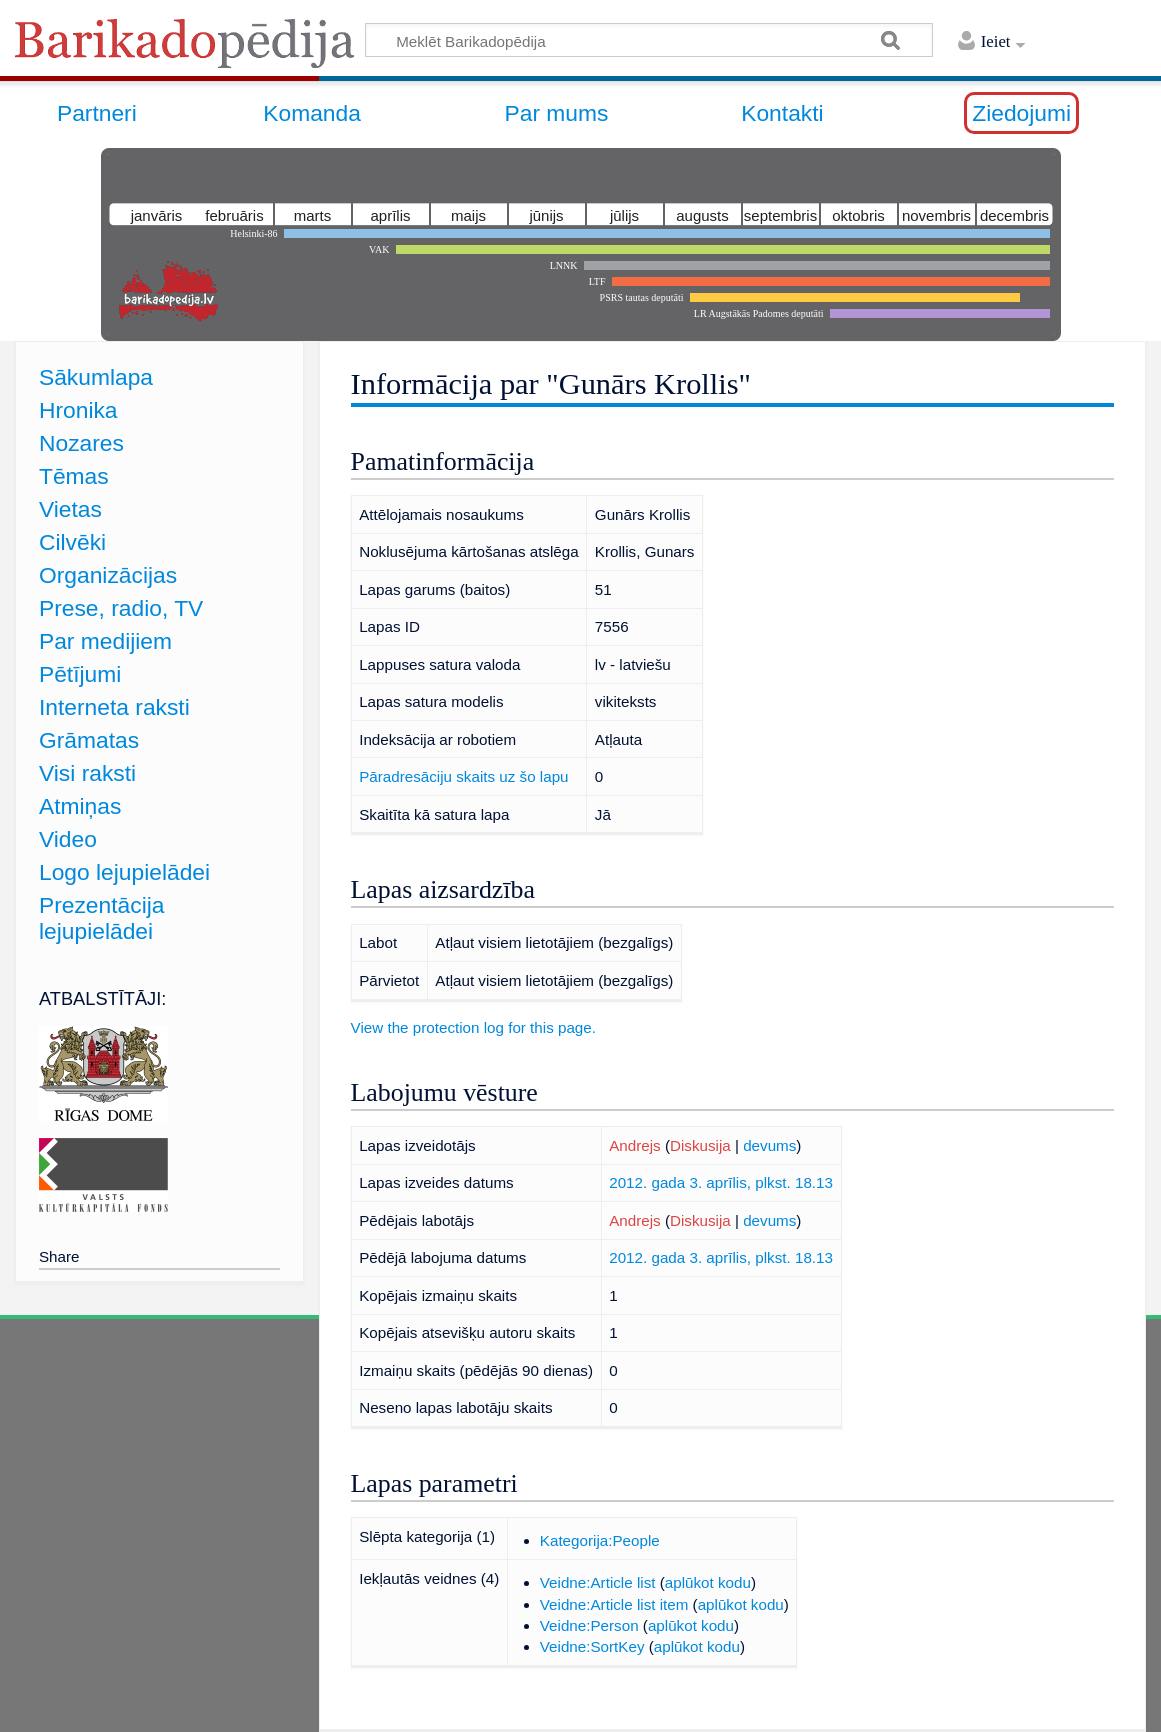  What do you see at coordinates (97, 113) in the screenshot?
I see `Partneri` at bounding box center [97, 113].